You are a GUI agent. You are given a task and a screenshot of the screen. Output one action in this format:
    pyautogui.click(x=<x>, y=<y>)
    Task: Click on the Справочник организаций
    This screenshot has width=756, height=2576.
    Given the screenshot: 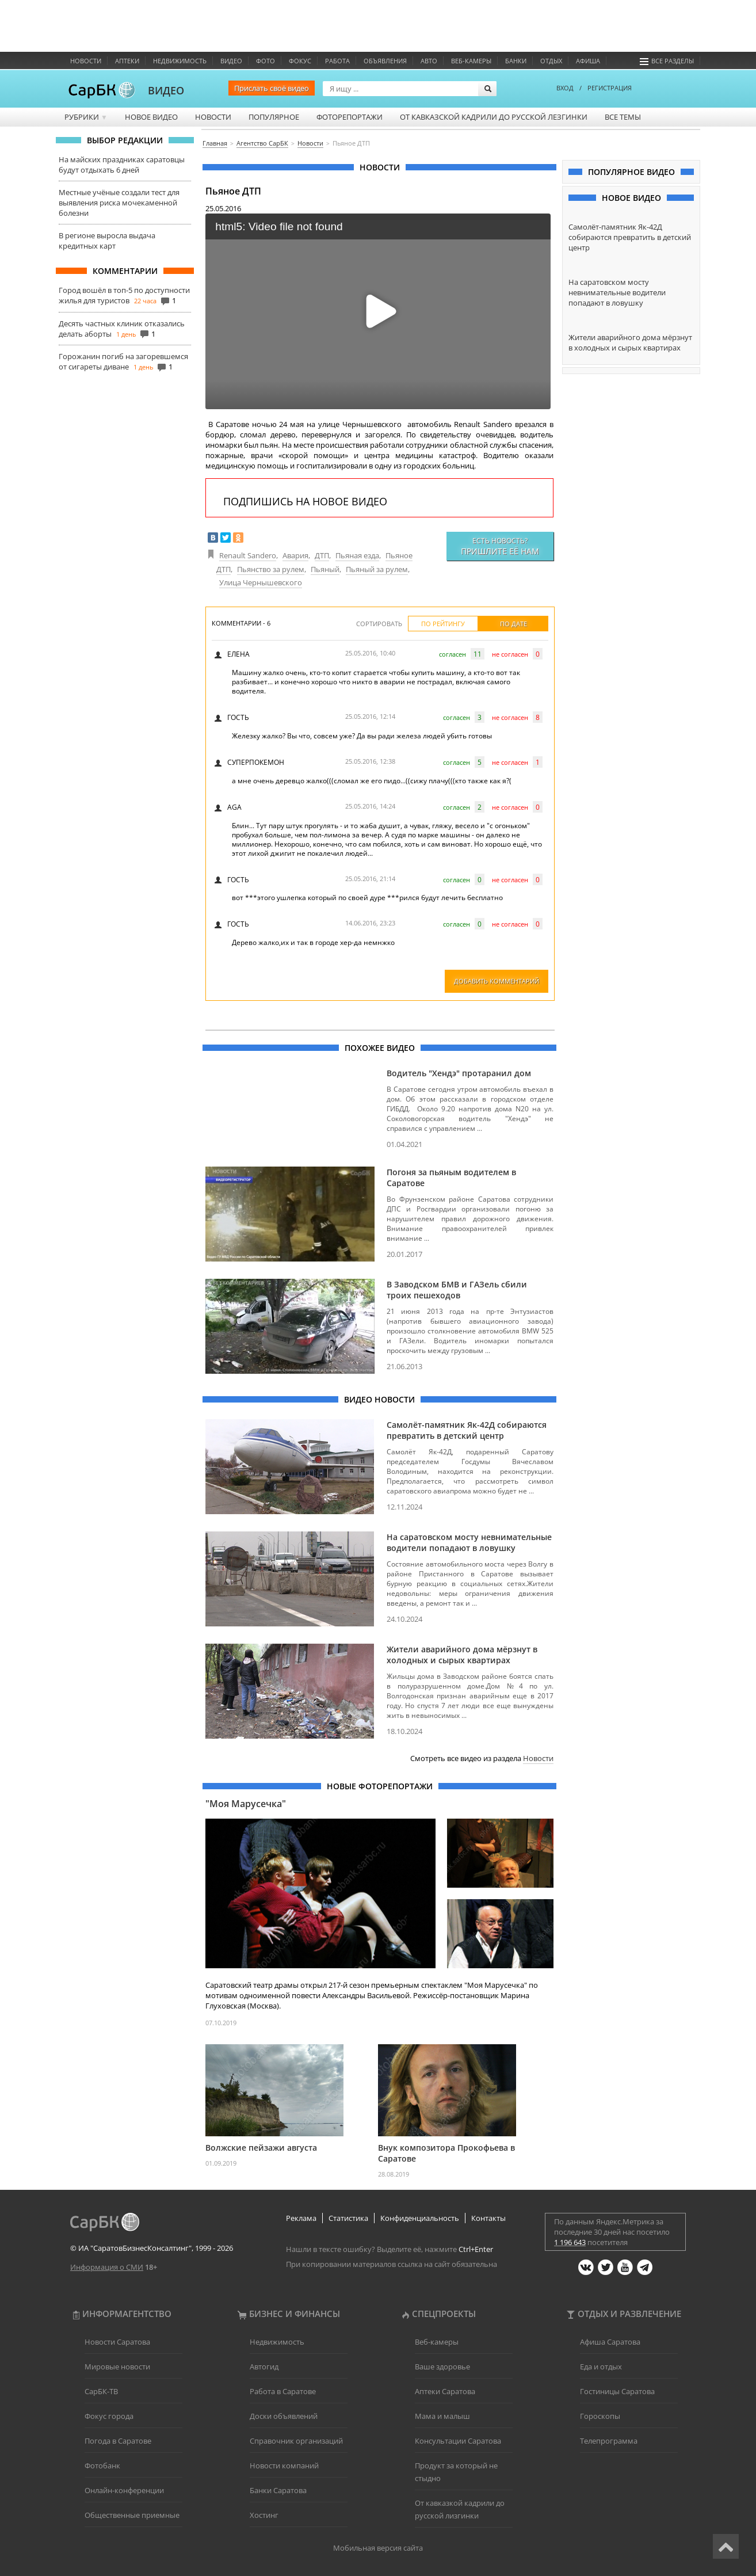 What is the action you would take?
    pyautogui.click(x=296, y=2441)
    